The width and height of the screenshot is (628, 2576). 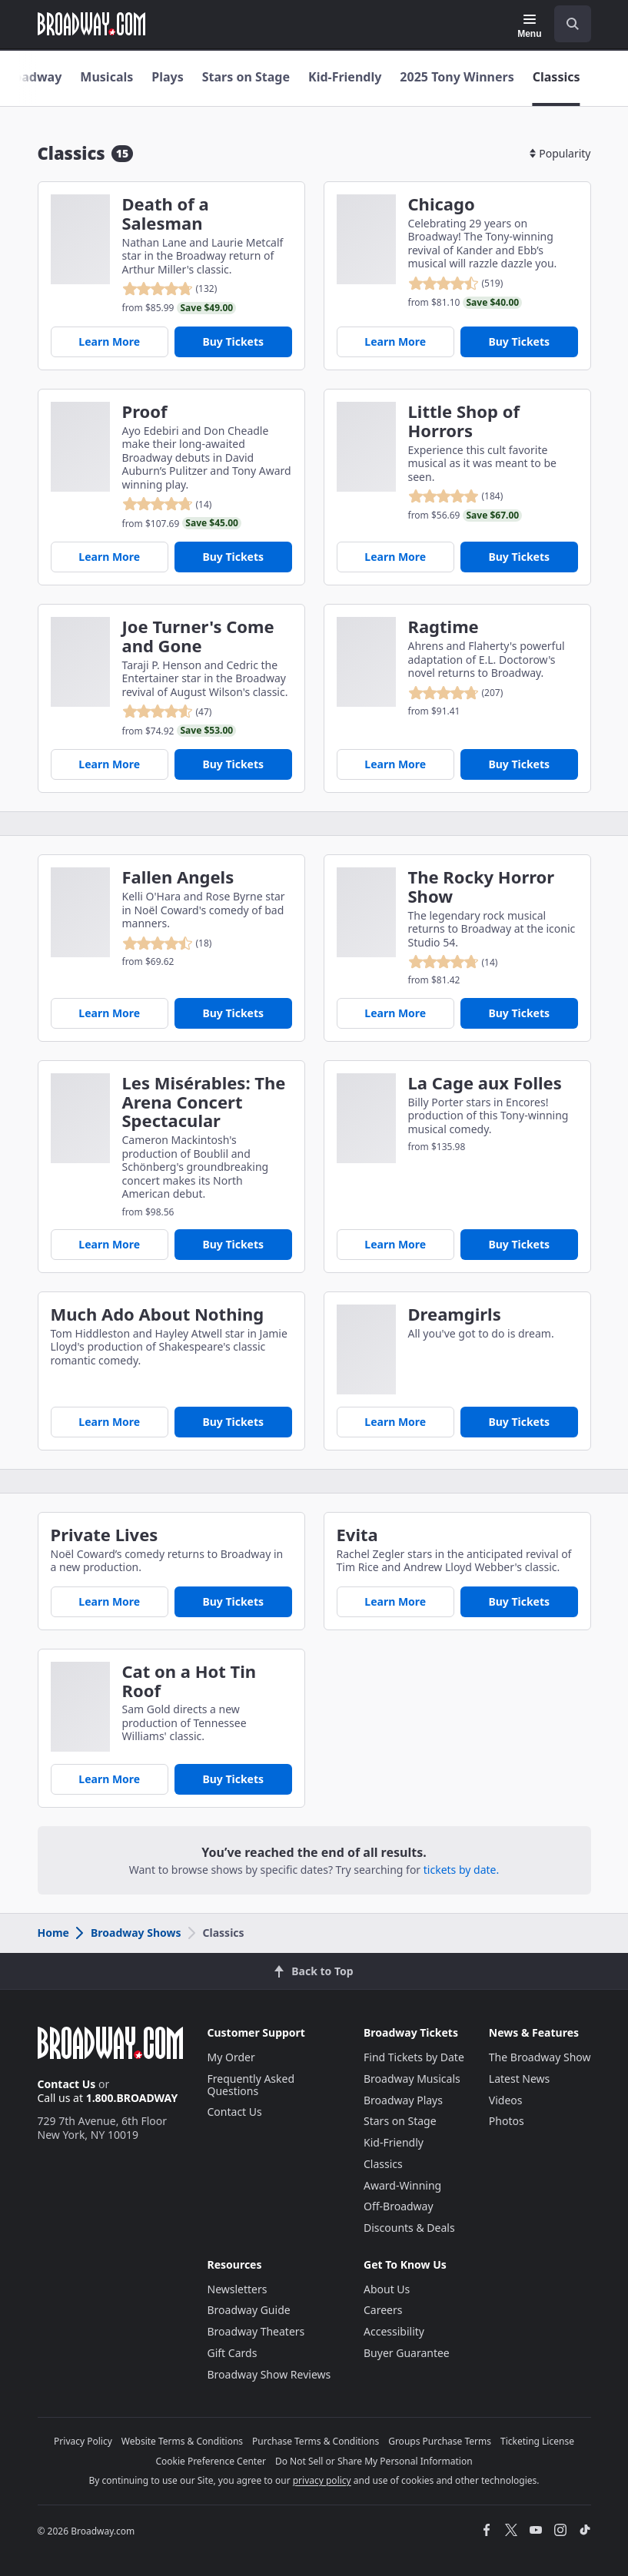 What do you see at coordinates (83, 2441) in the screenshot?
I see `Privacy Policy` at bounding box center [83, 2441].